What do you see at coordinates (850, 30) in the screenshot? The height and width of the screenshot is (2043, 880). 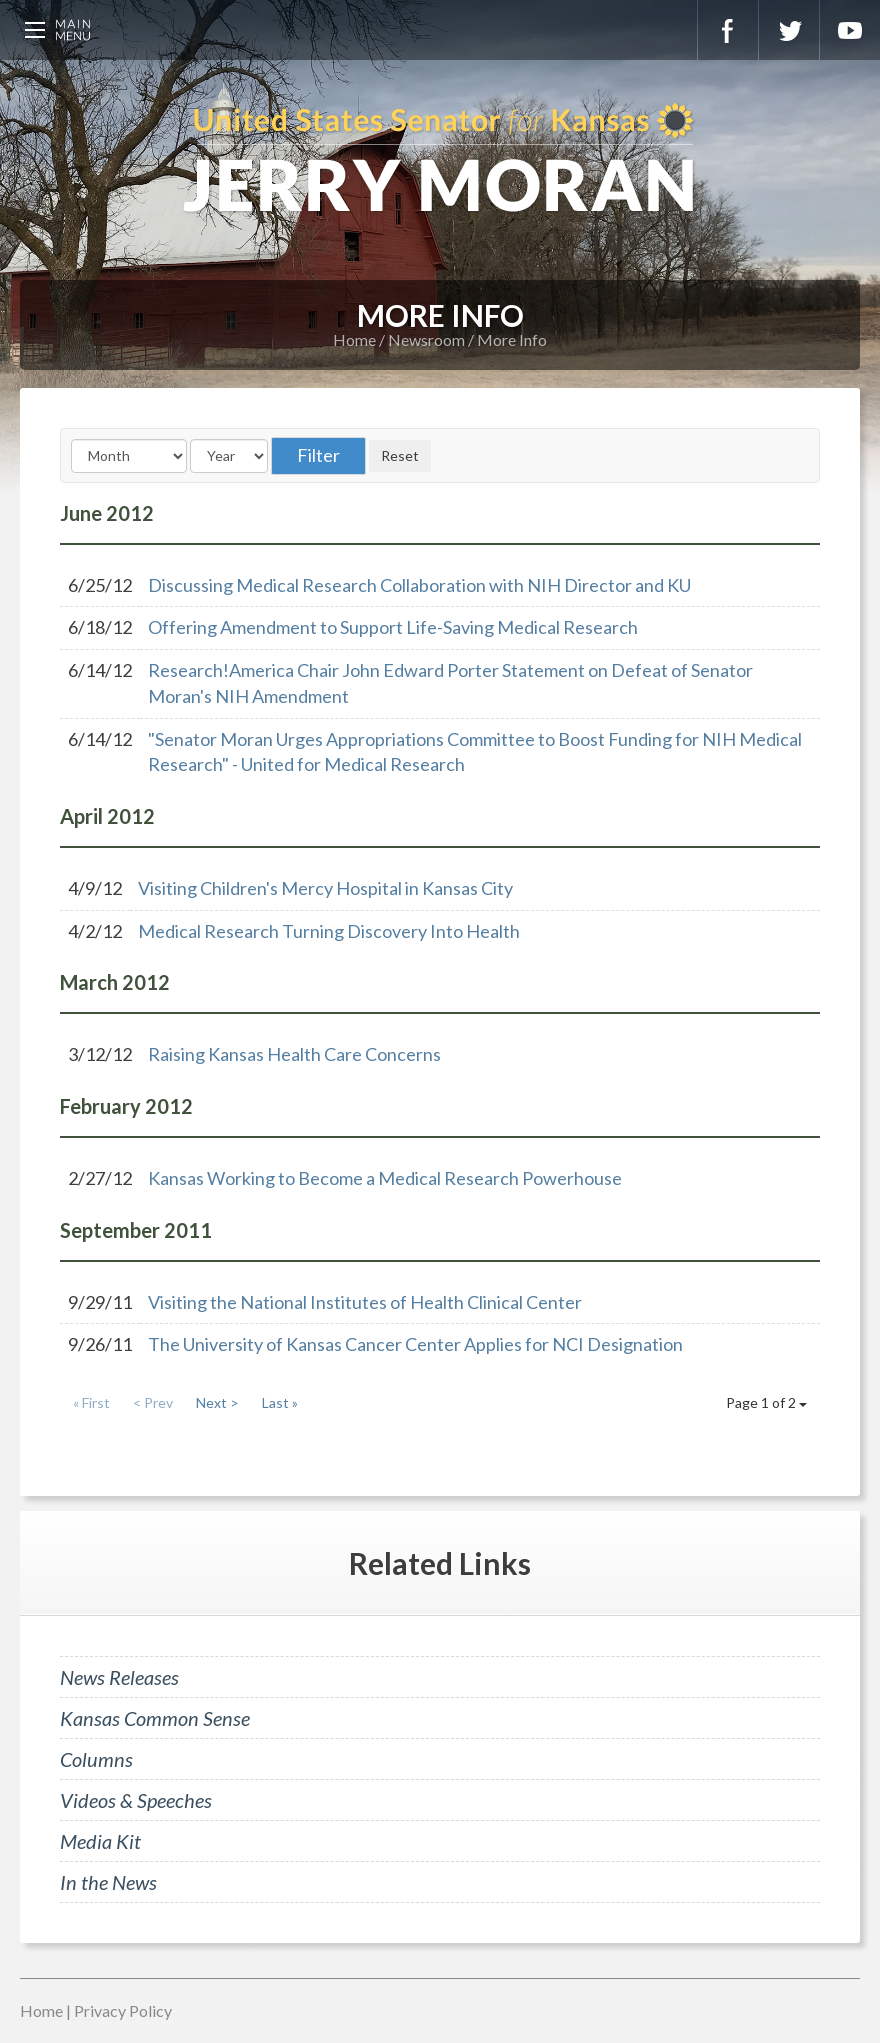 I see `YouTube` at bounding box center [850, 30].